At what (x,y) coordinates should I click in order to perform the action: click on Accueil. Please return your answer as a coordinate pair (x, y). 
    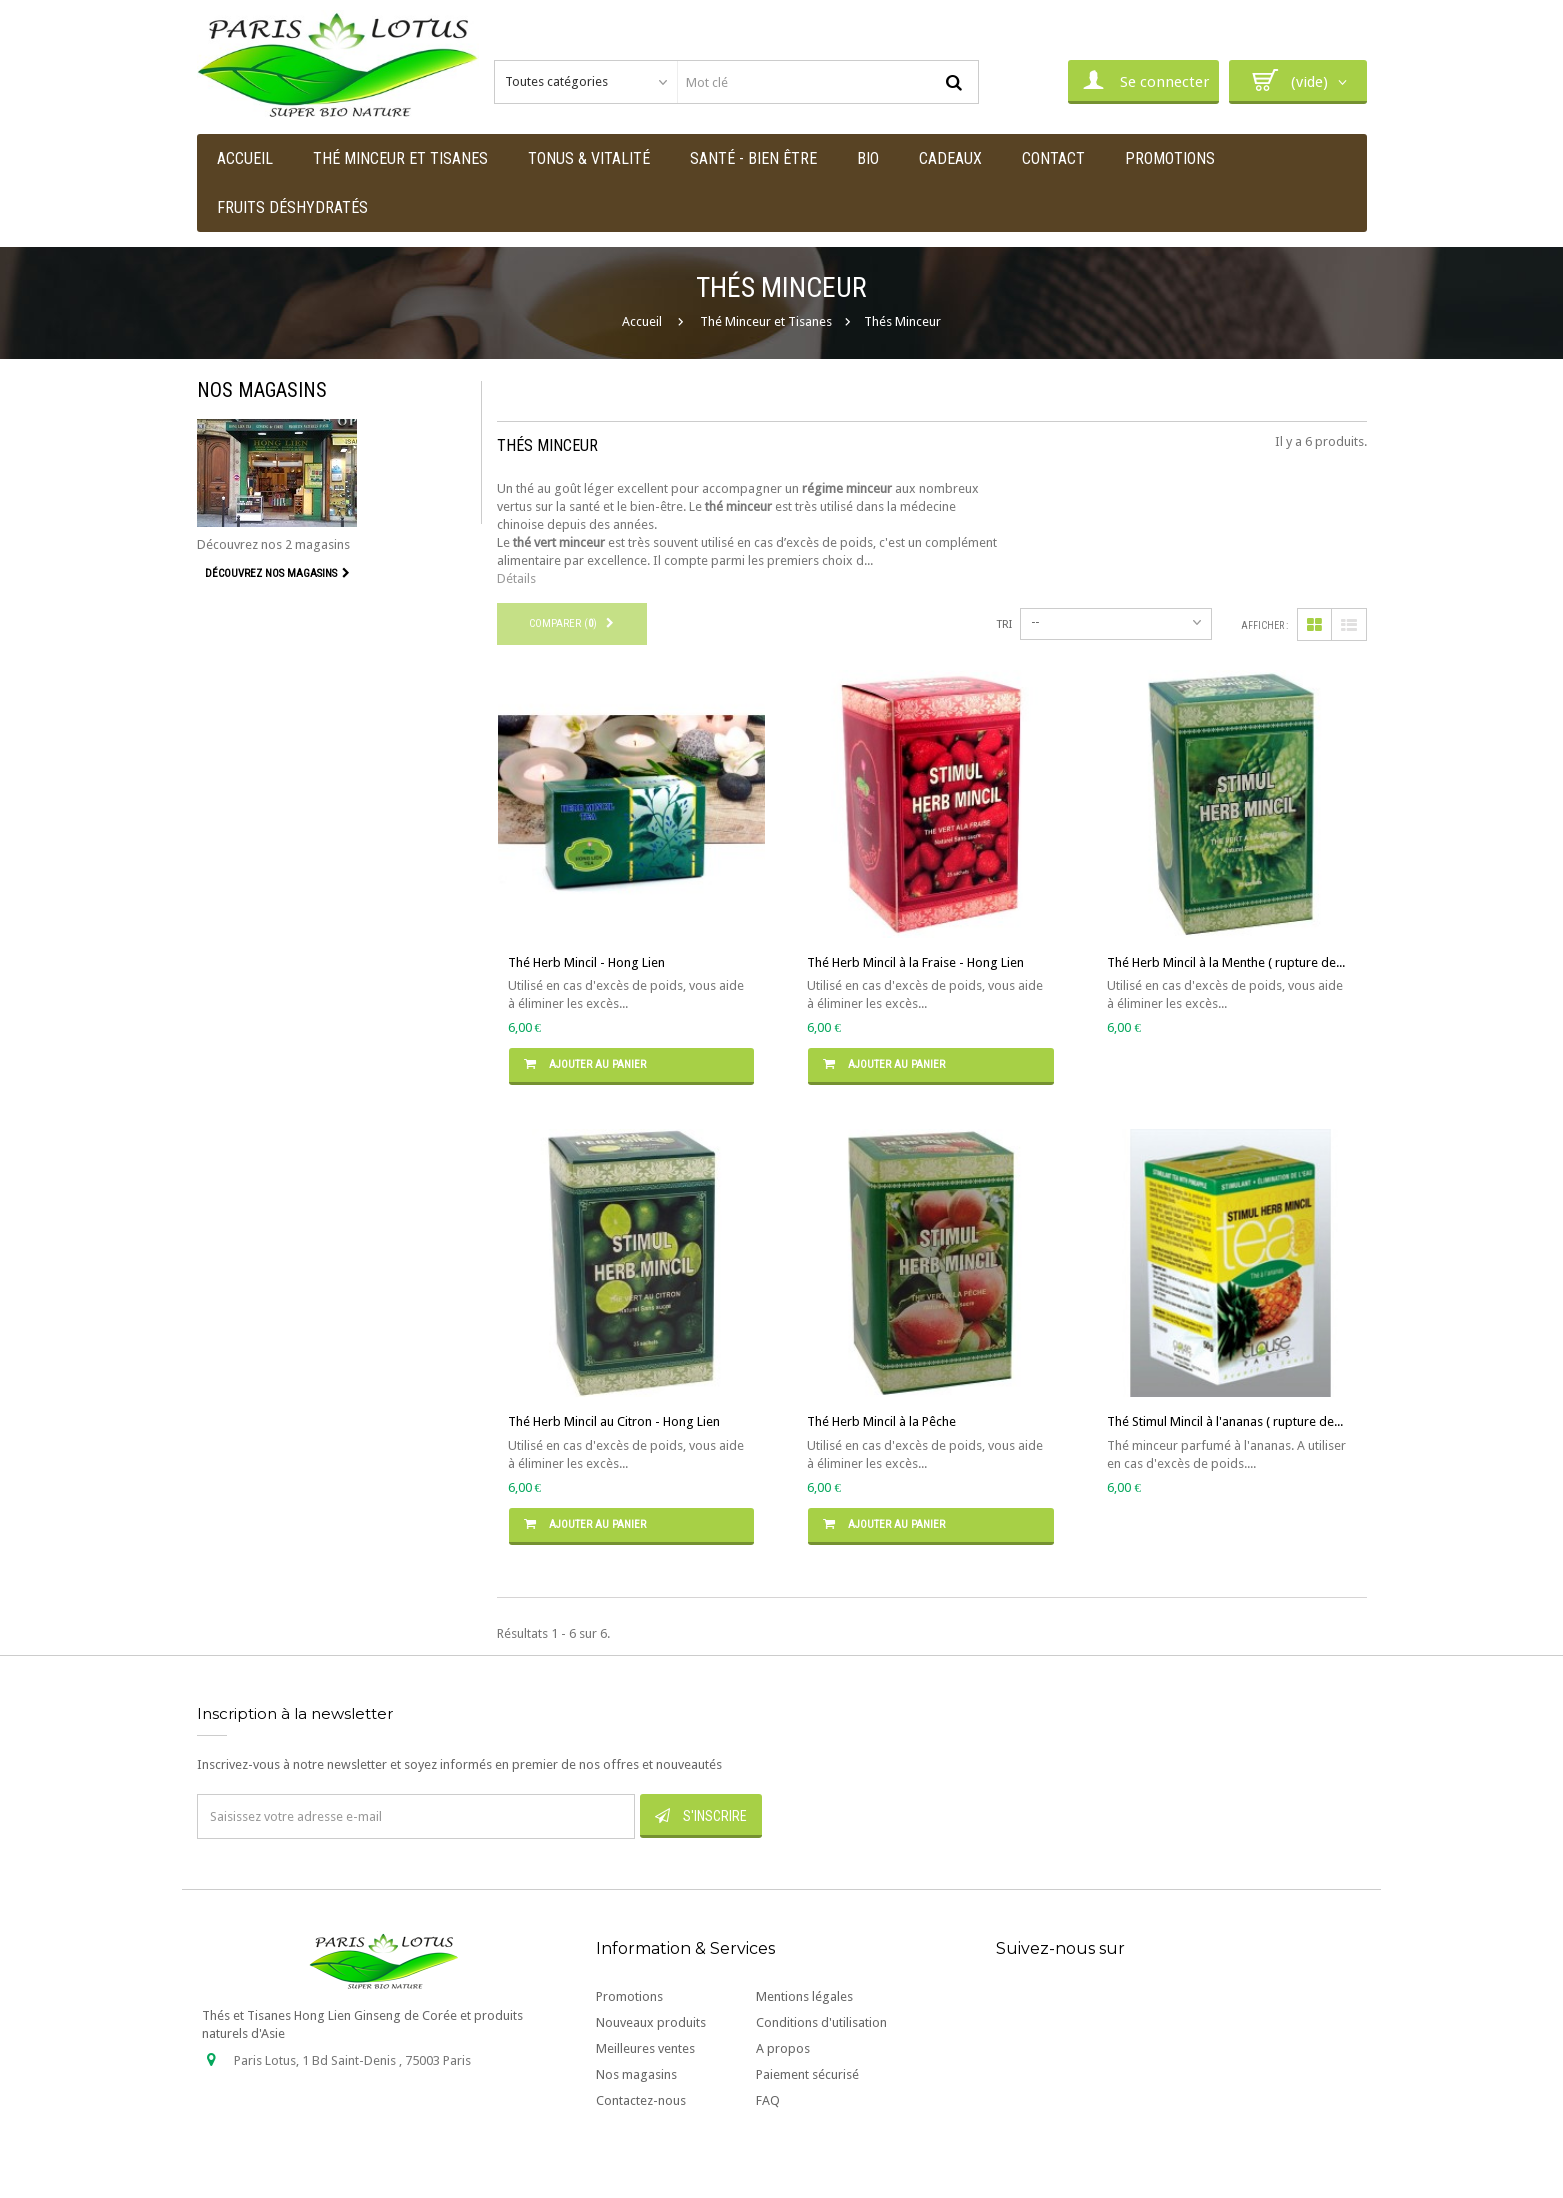
    Looking at the image, I should click on (642, 321).